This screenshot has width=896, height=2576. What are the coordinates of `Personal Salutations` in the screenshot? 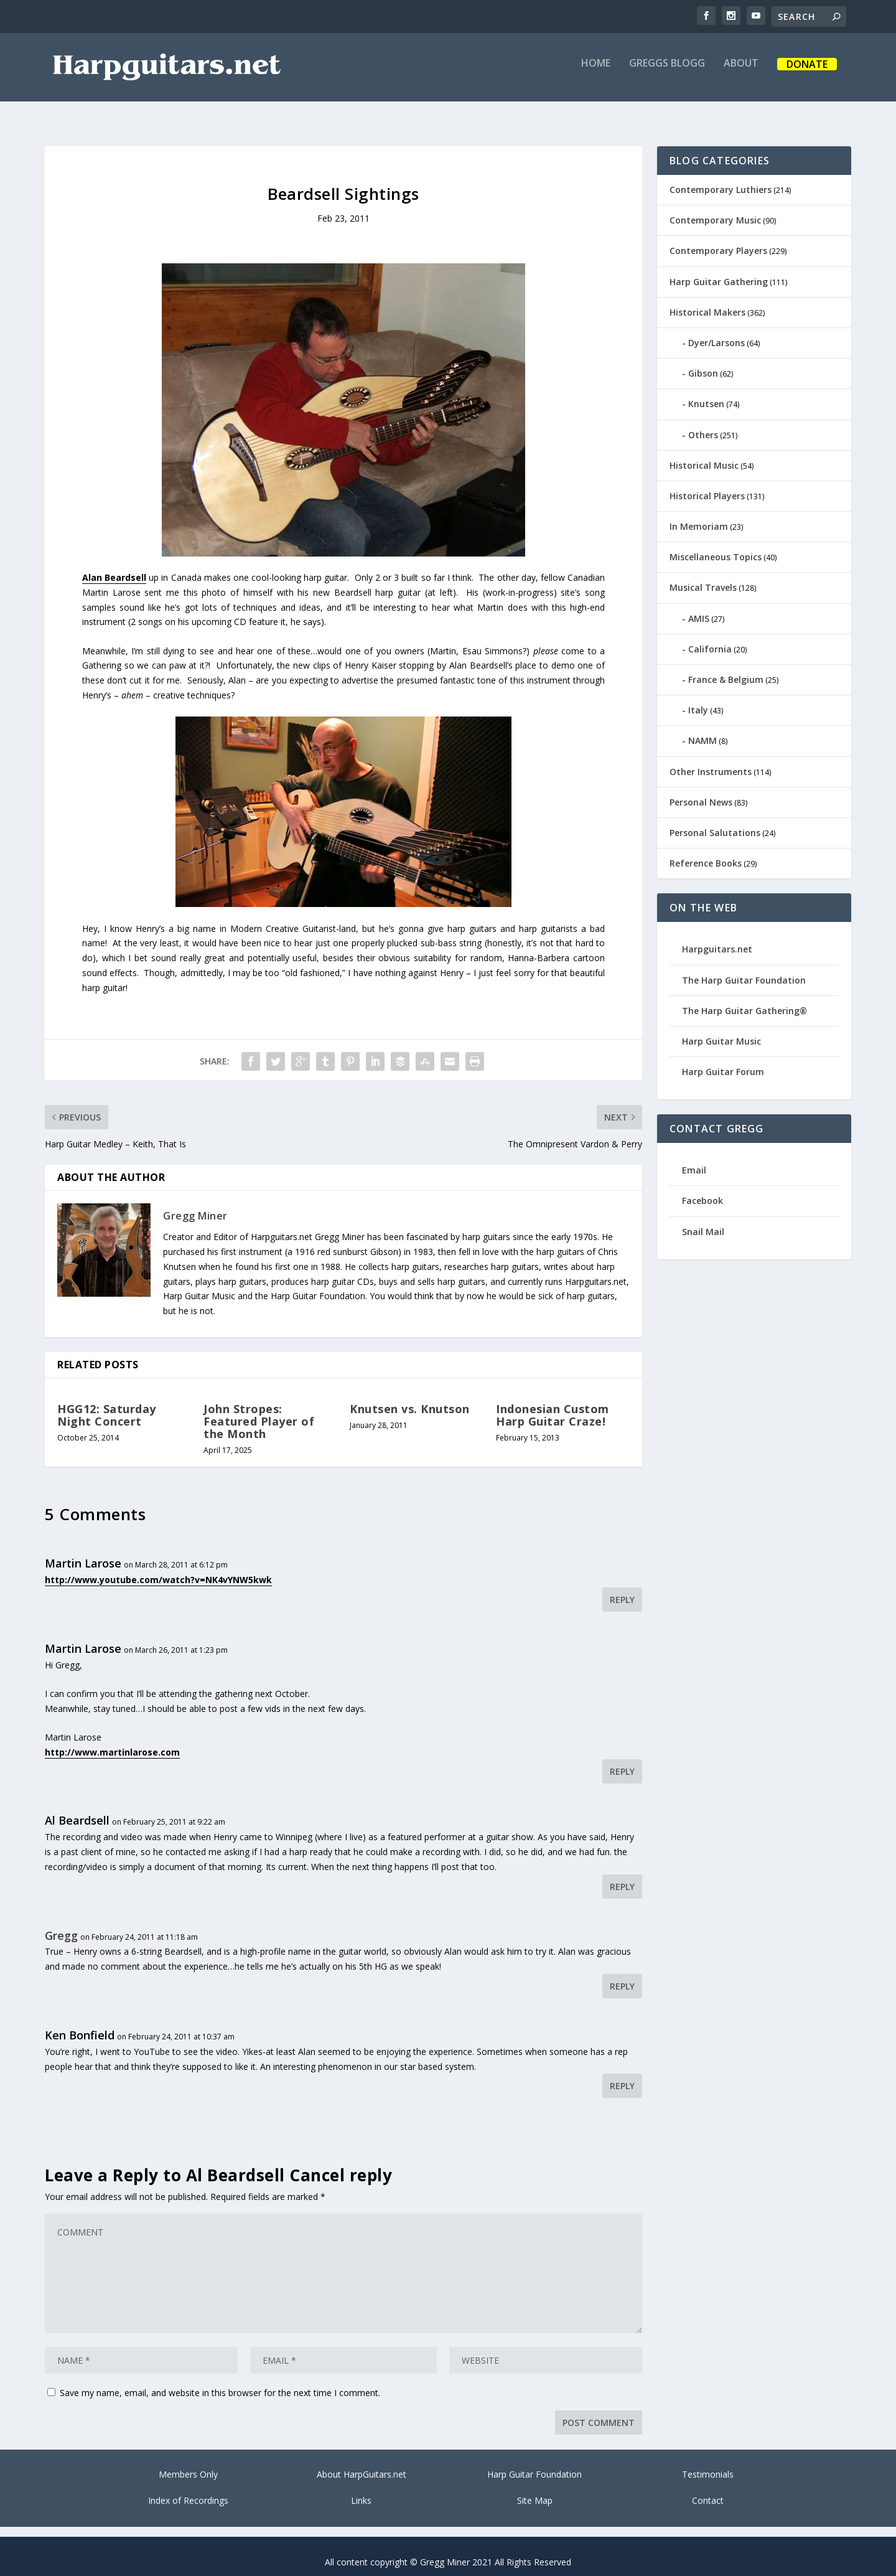 It's located at (715, 821).